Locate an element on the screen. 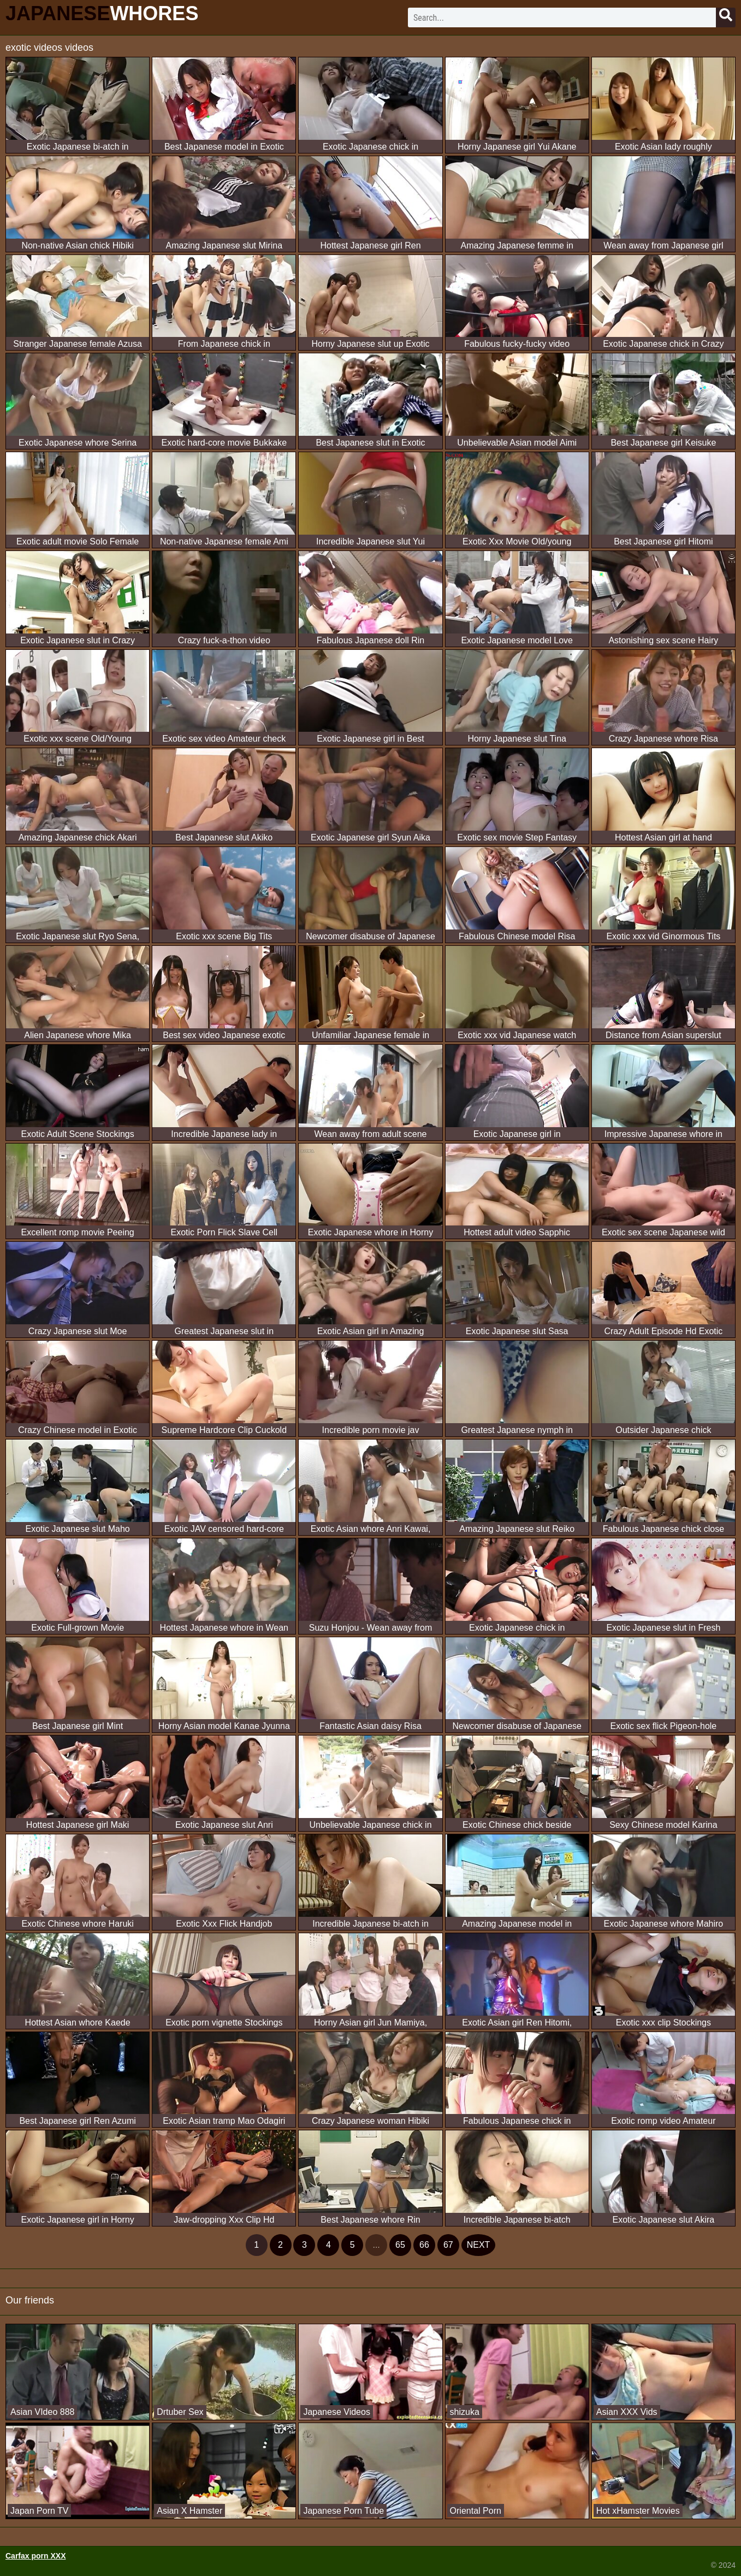 This screenshot has width=741, height=2576. 67 is located at coordinates (448, 2244).